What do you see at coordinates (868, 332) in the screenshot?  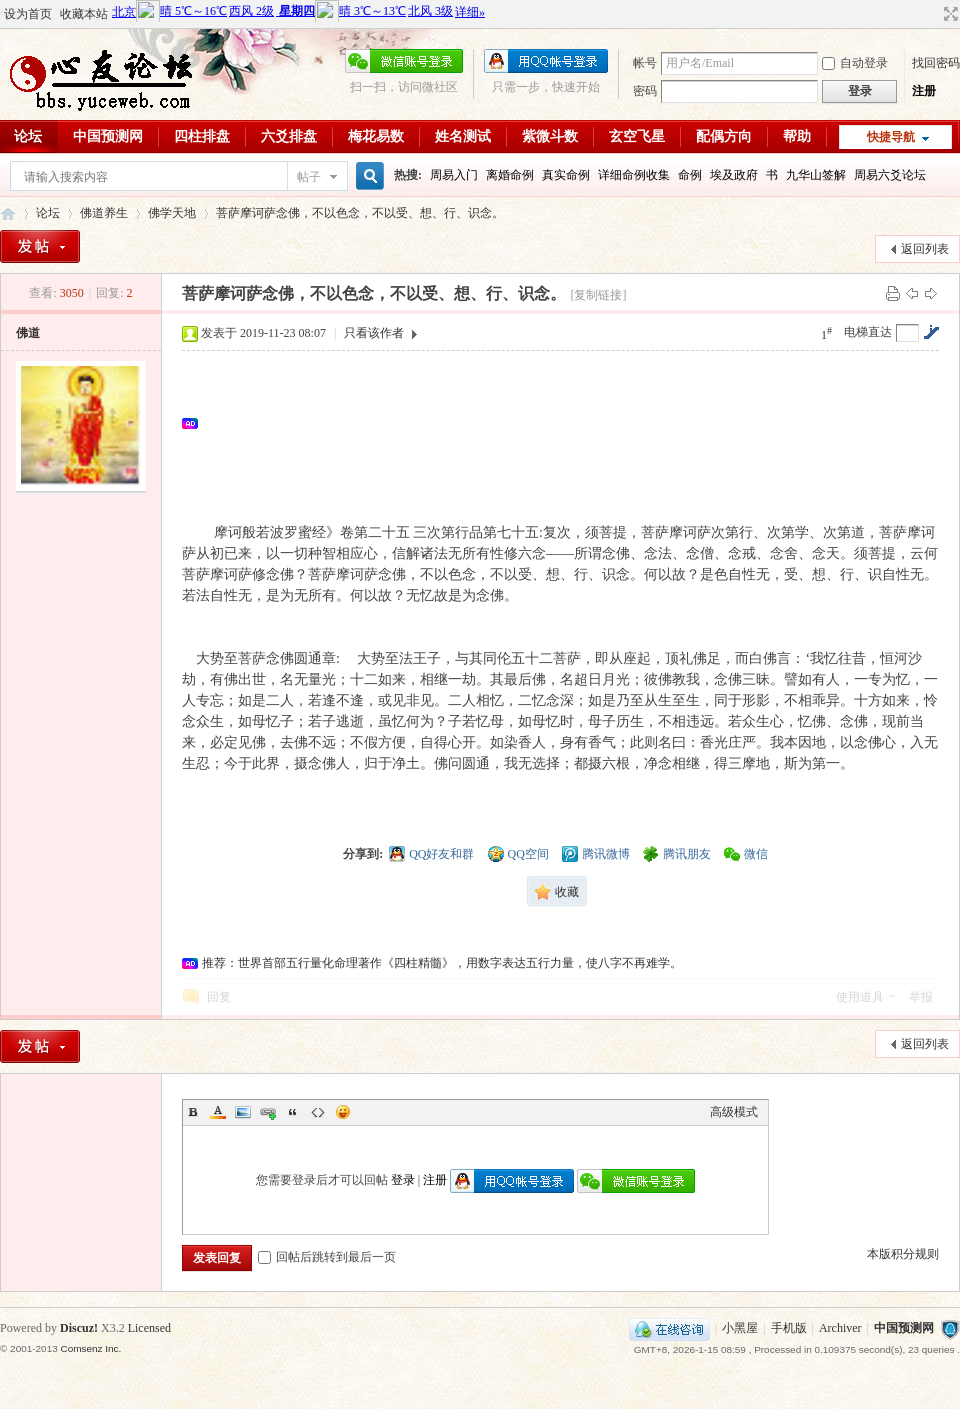 I see `电梯直达` at bounding box center [868, 332].